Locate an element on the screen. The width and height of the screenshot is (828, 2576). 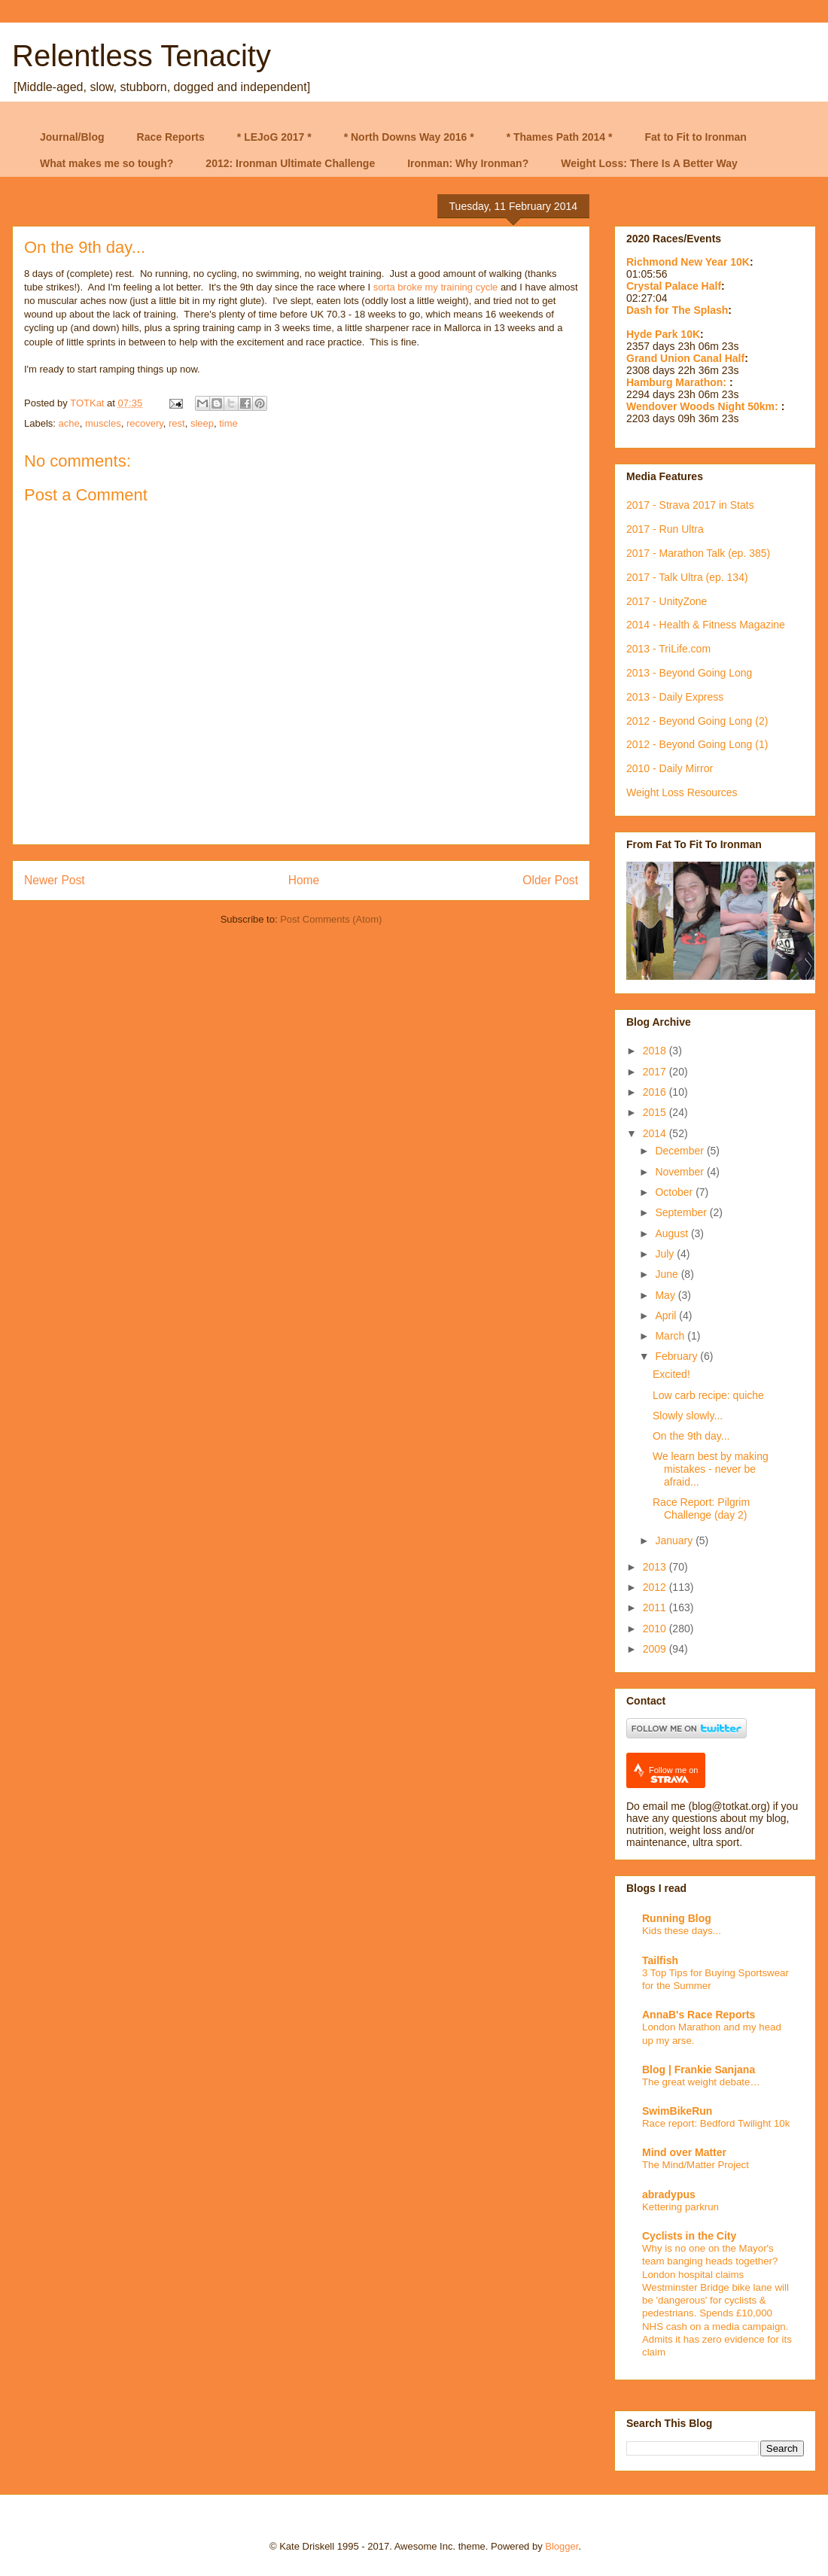
2014 is located at coordinates (656, 1133).